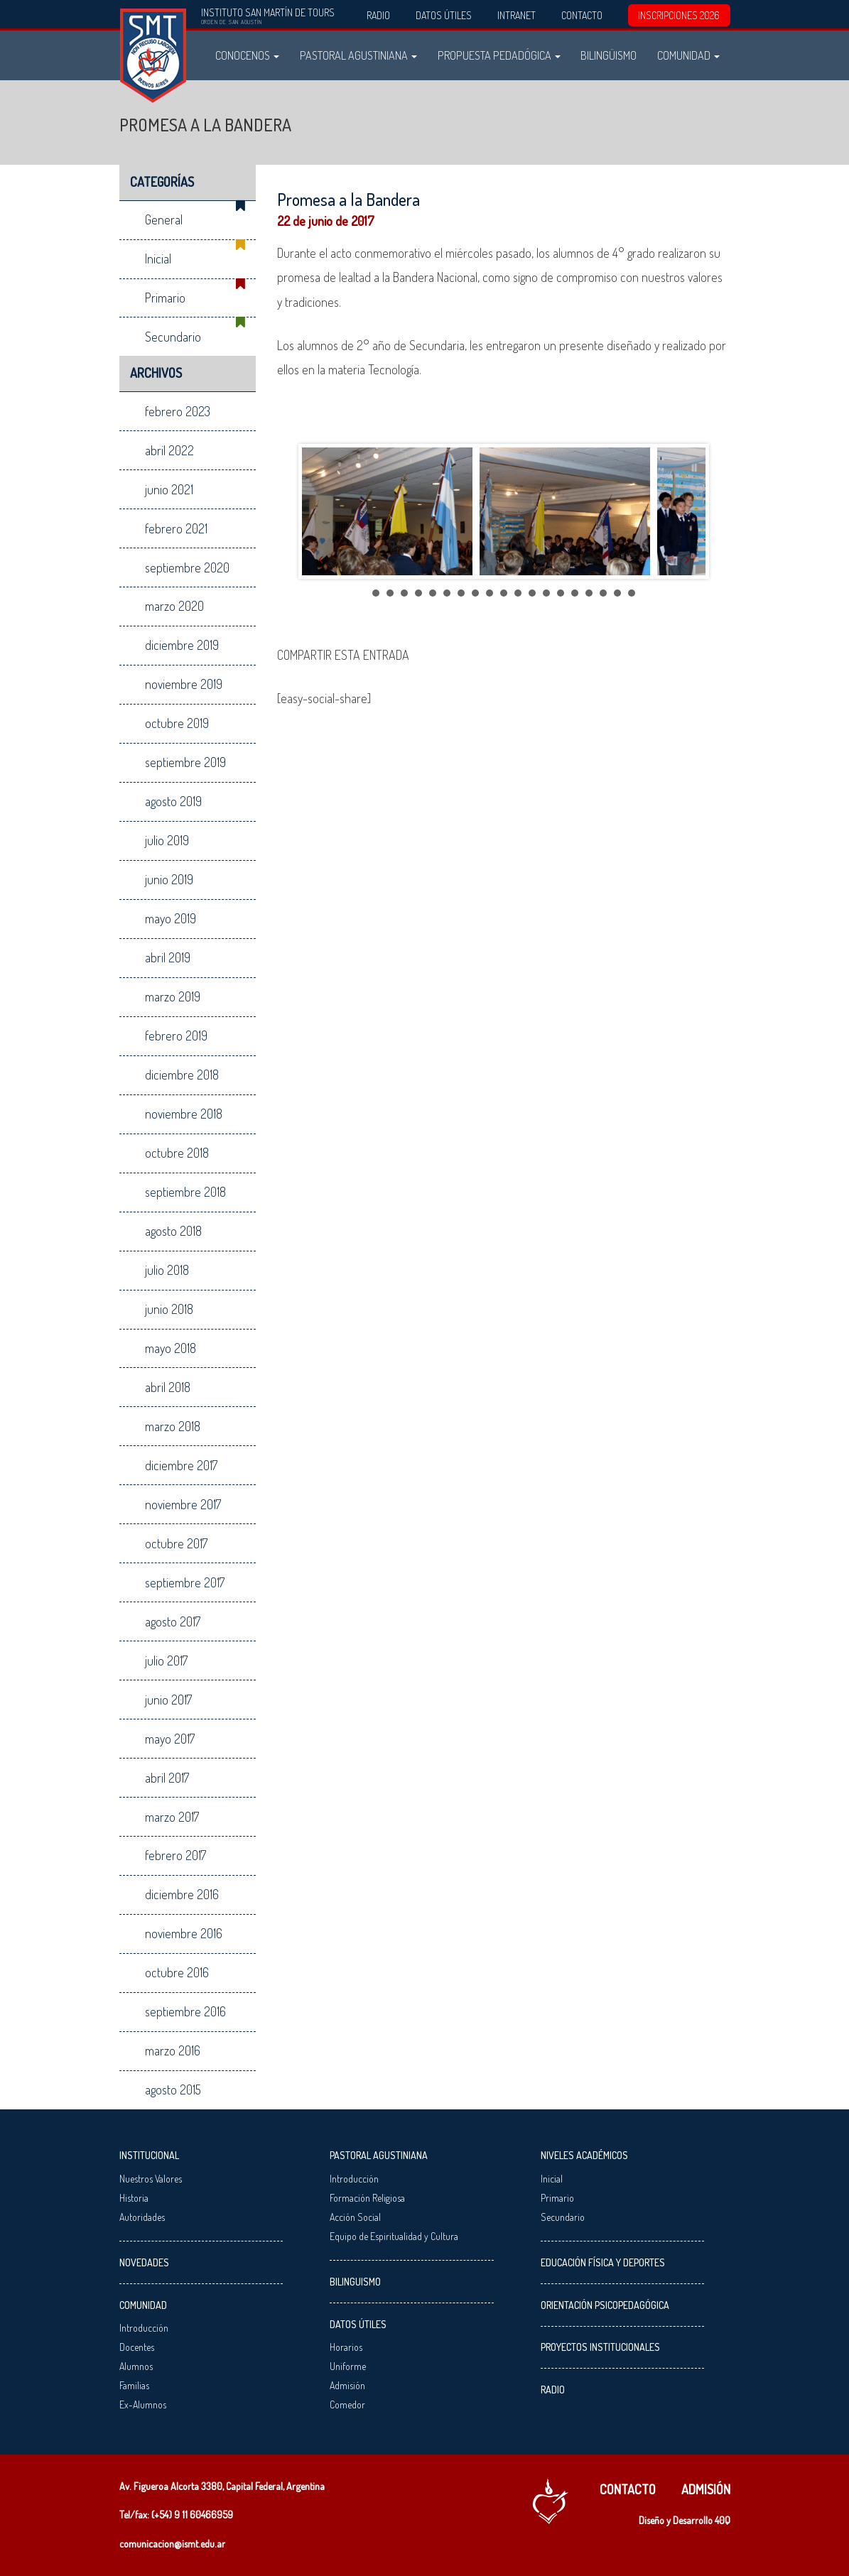  Describe the element at coordinates (174, 606) in the screenshot. I see `marzo 2020` at that location.